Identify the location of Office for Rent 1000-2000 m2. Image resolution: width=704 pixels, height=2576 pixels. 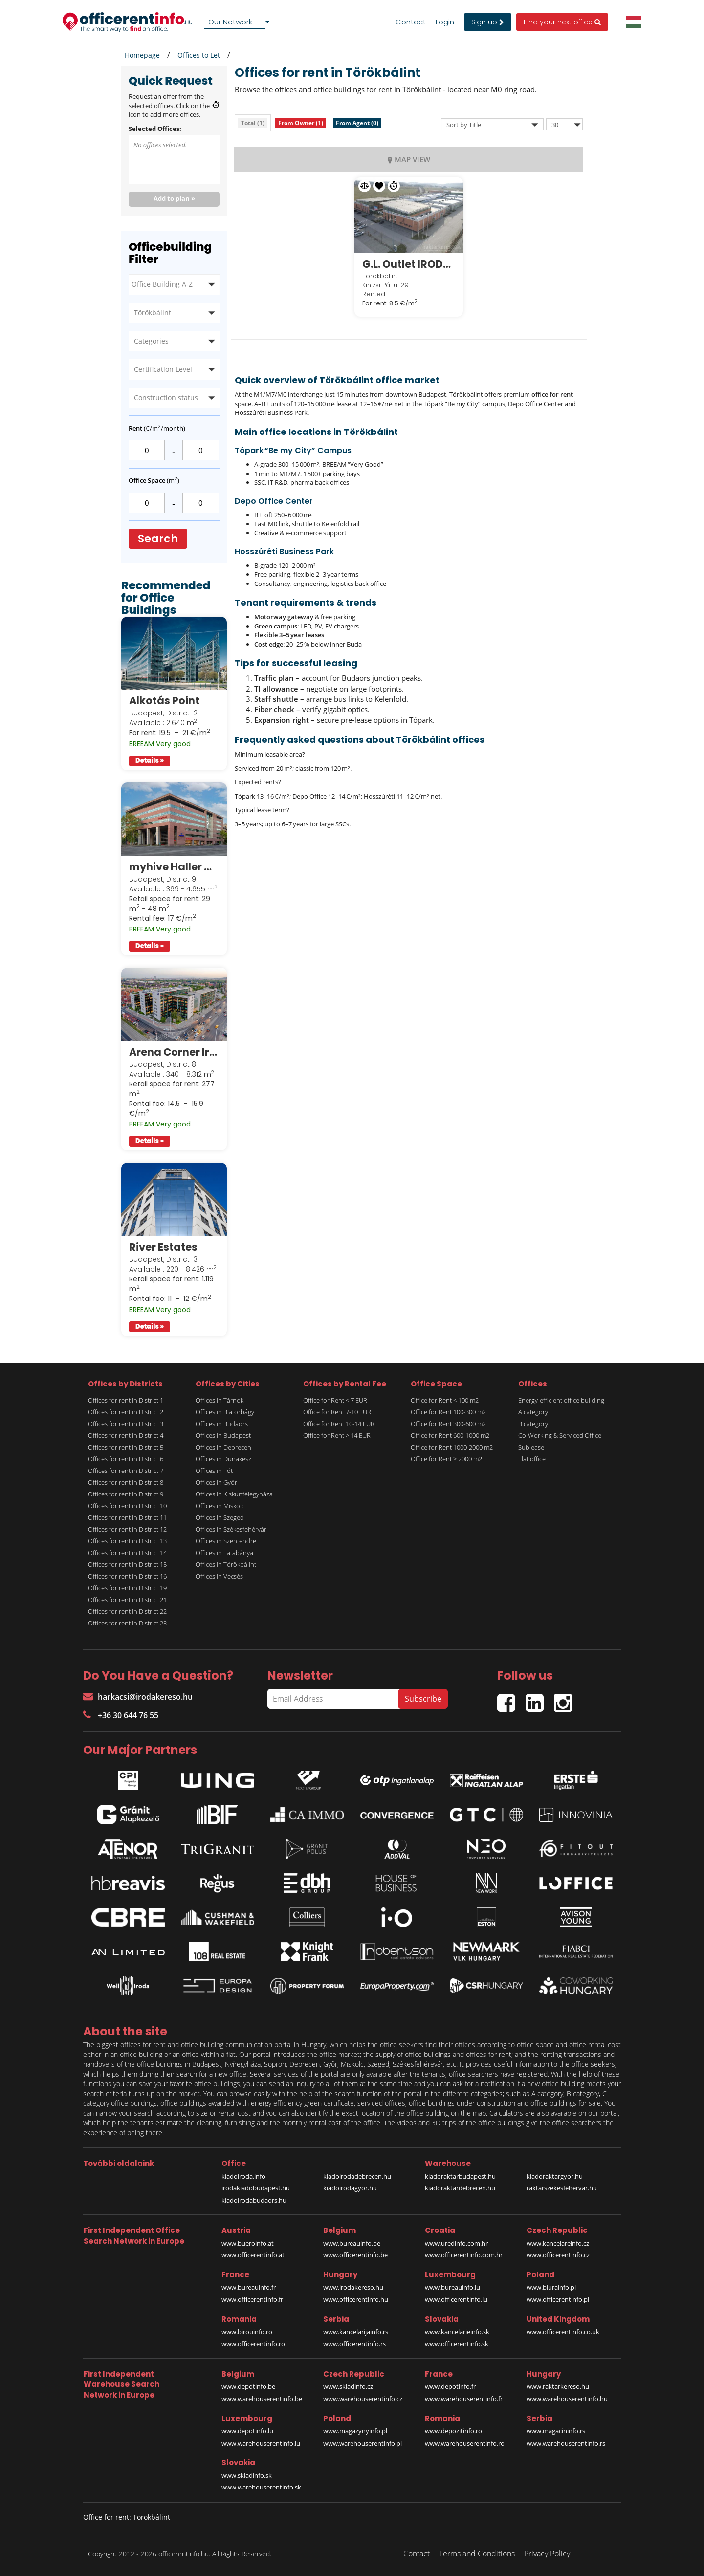
(452, 1447).